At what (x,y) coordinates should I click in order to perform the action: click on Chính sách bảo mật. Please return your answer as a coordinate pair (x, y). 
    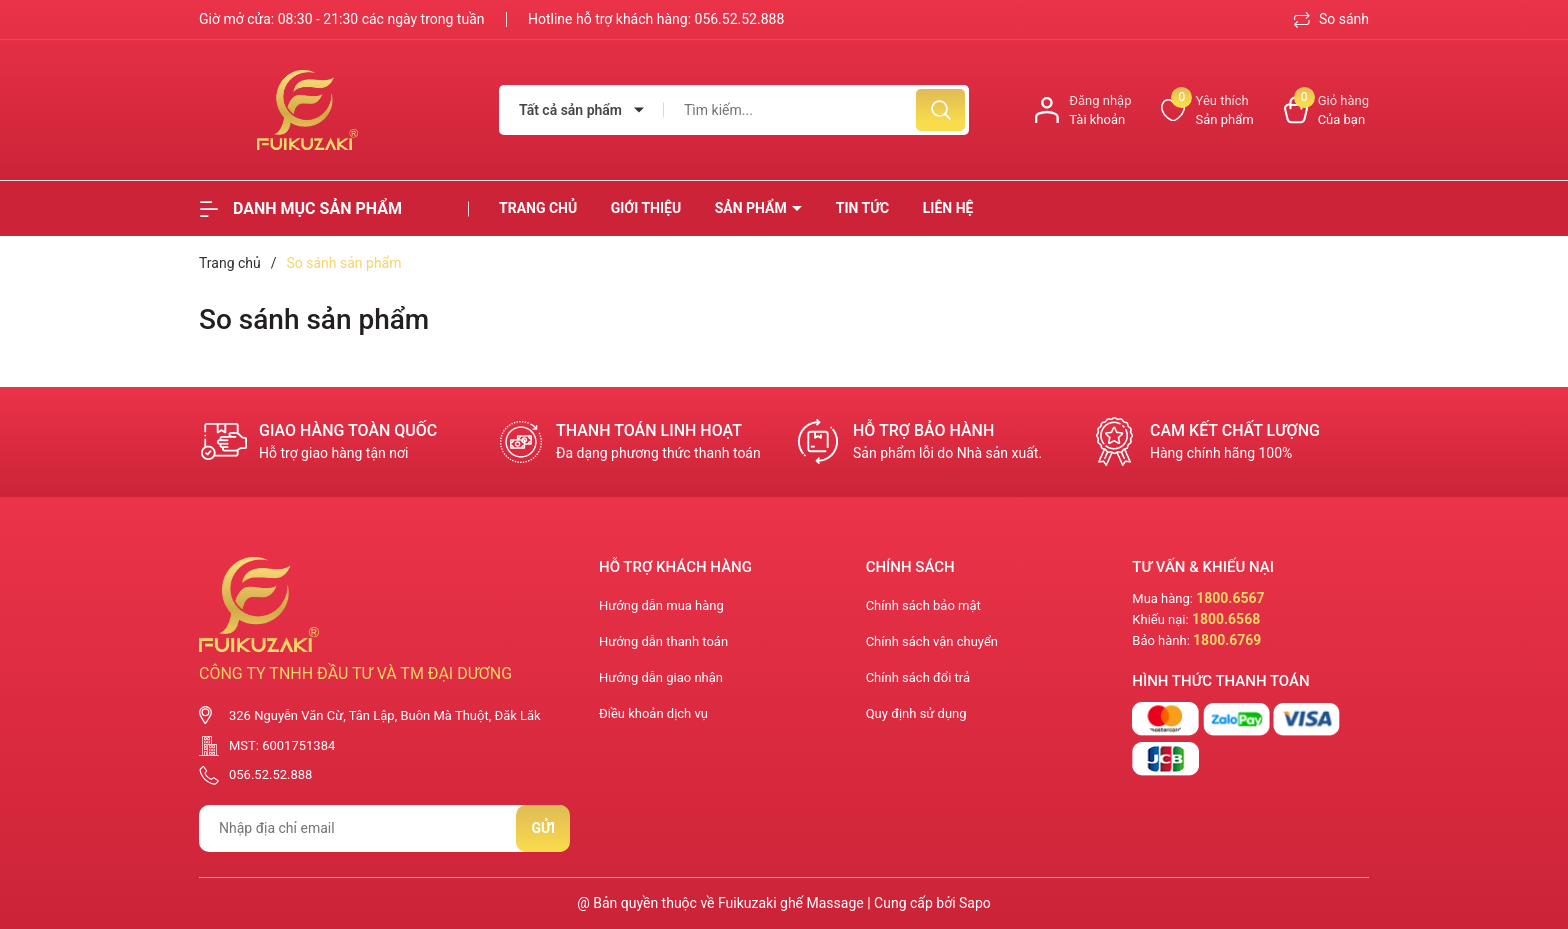
    Looking at the image, I should click on (923, 605).